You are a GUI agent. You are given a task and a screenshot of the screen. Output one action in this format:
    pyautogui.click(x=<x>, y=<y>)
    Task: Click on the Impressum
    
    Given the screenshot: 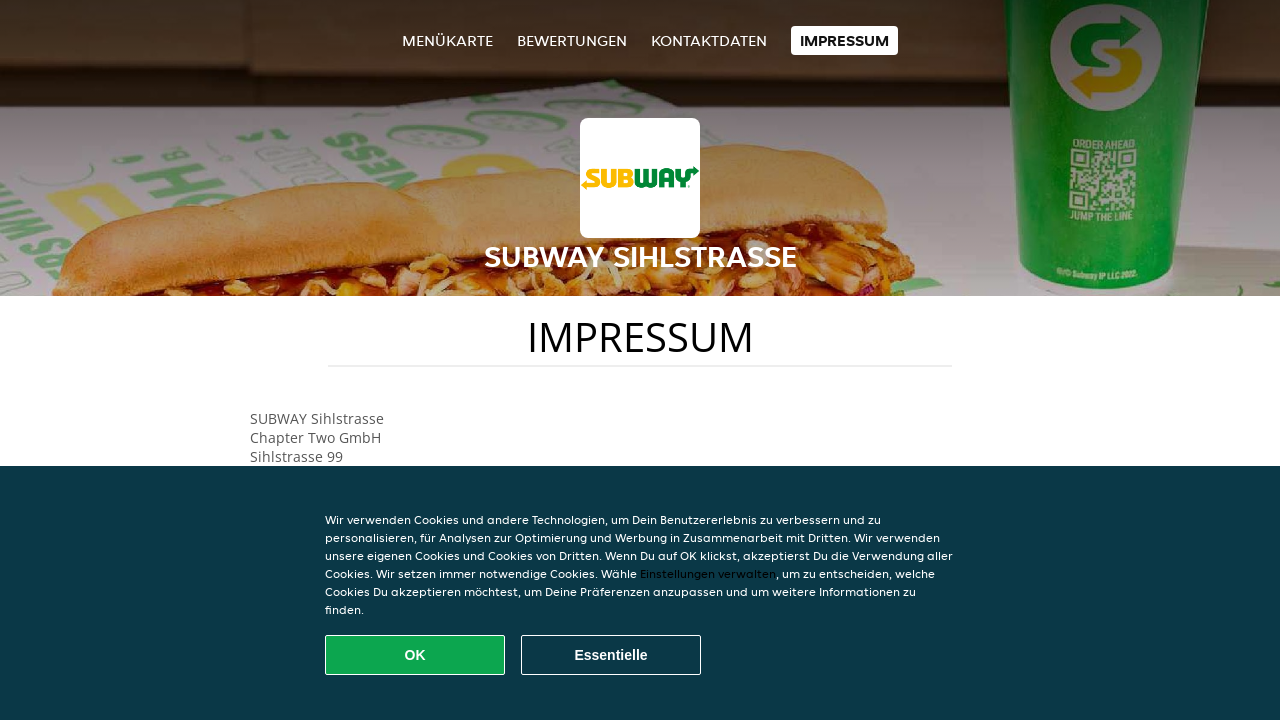 What is the action you would take?
    pyautogui.click(x=844, y=40)
    